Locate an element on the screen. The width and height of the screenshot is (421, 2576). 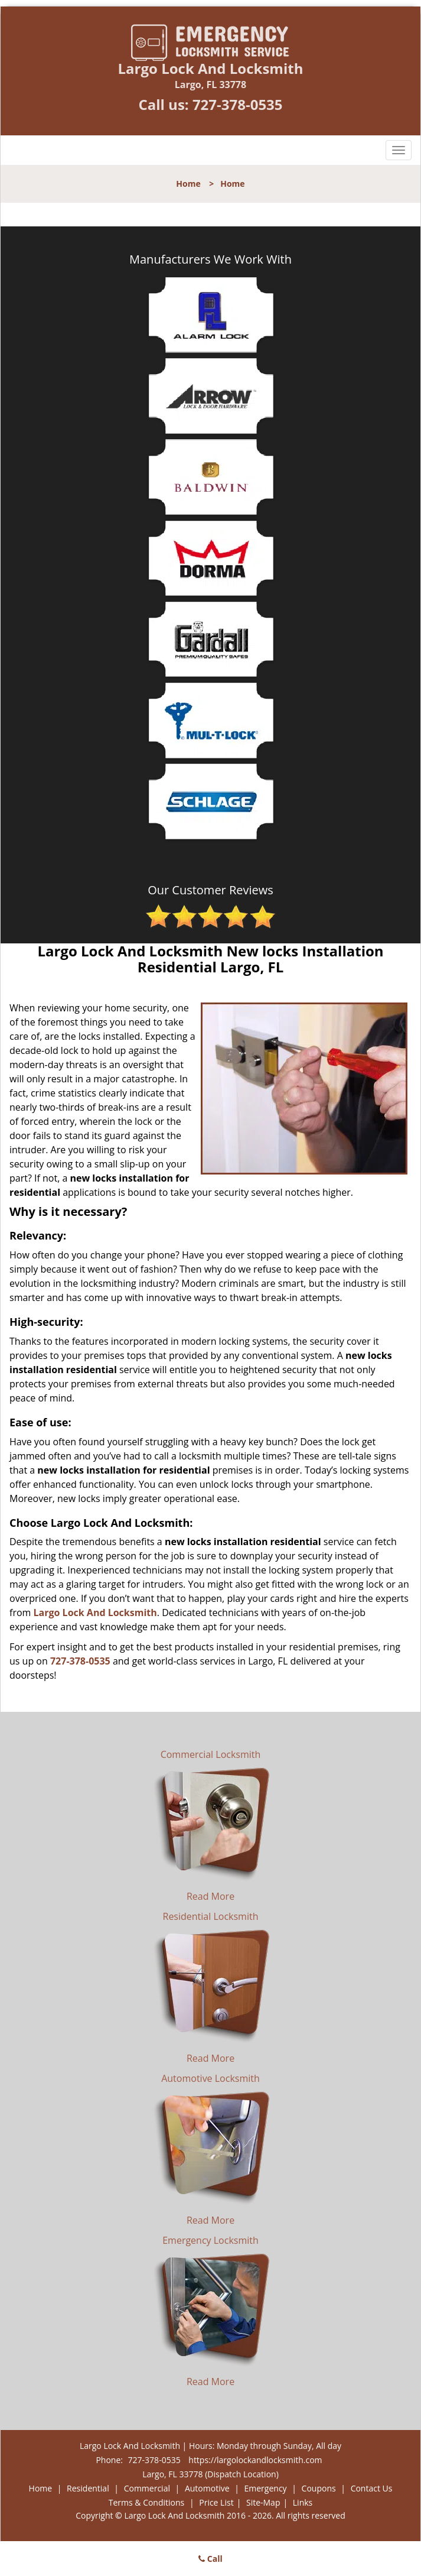
Residential Locksmith is located at coordinates (211, 1916).